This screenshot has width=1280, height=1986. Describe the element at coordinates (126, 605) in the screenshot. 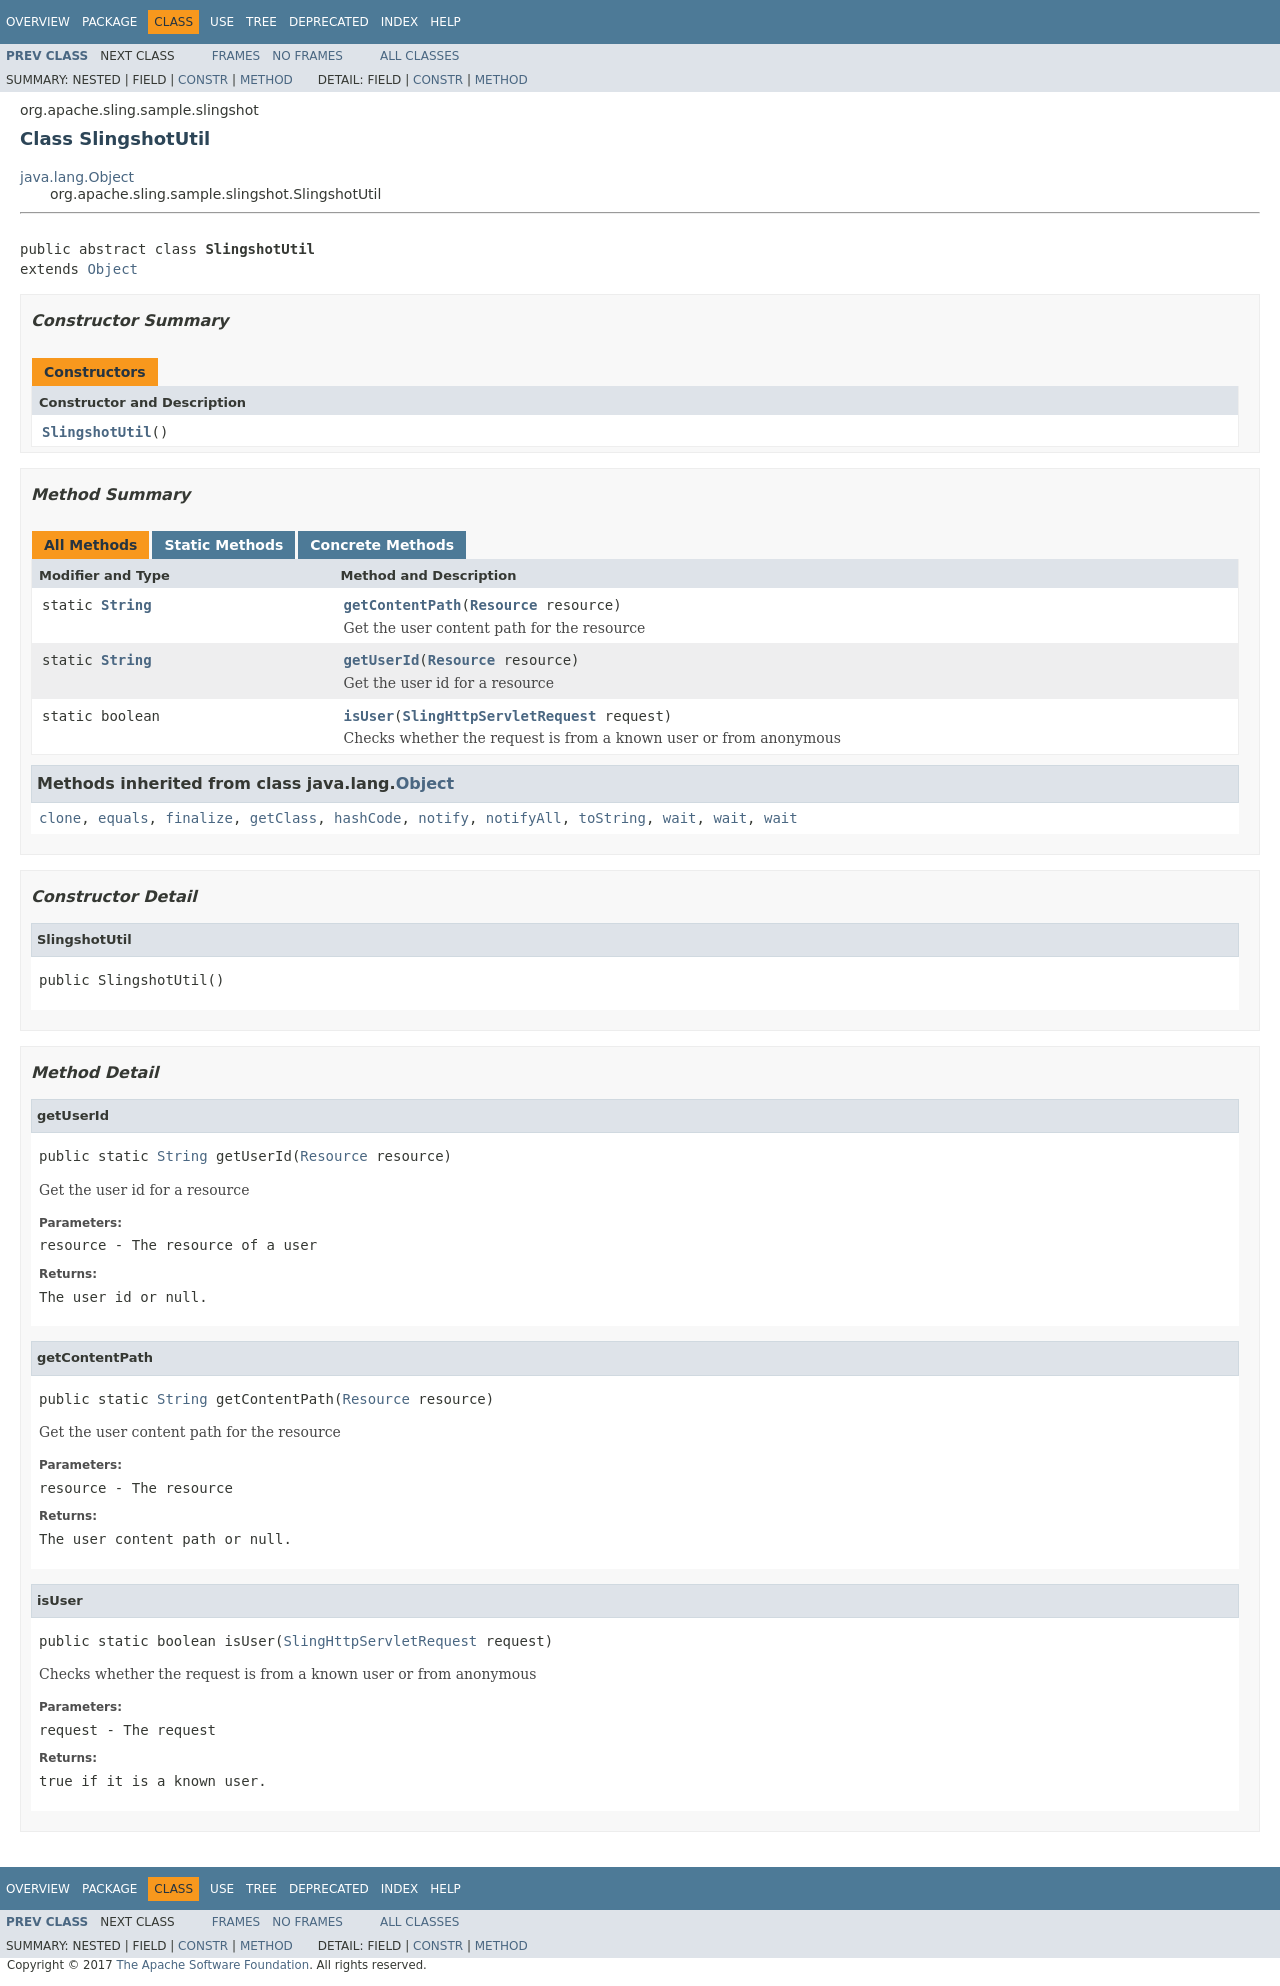

I see `String` at that location.